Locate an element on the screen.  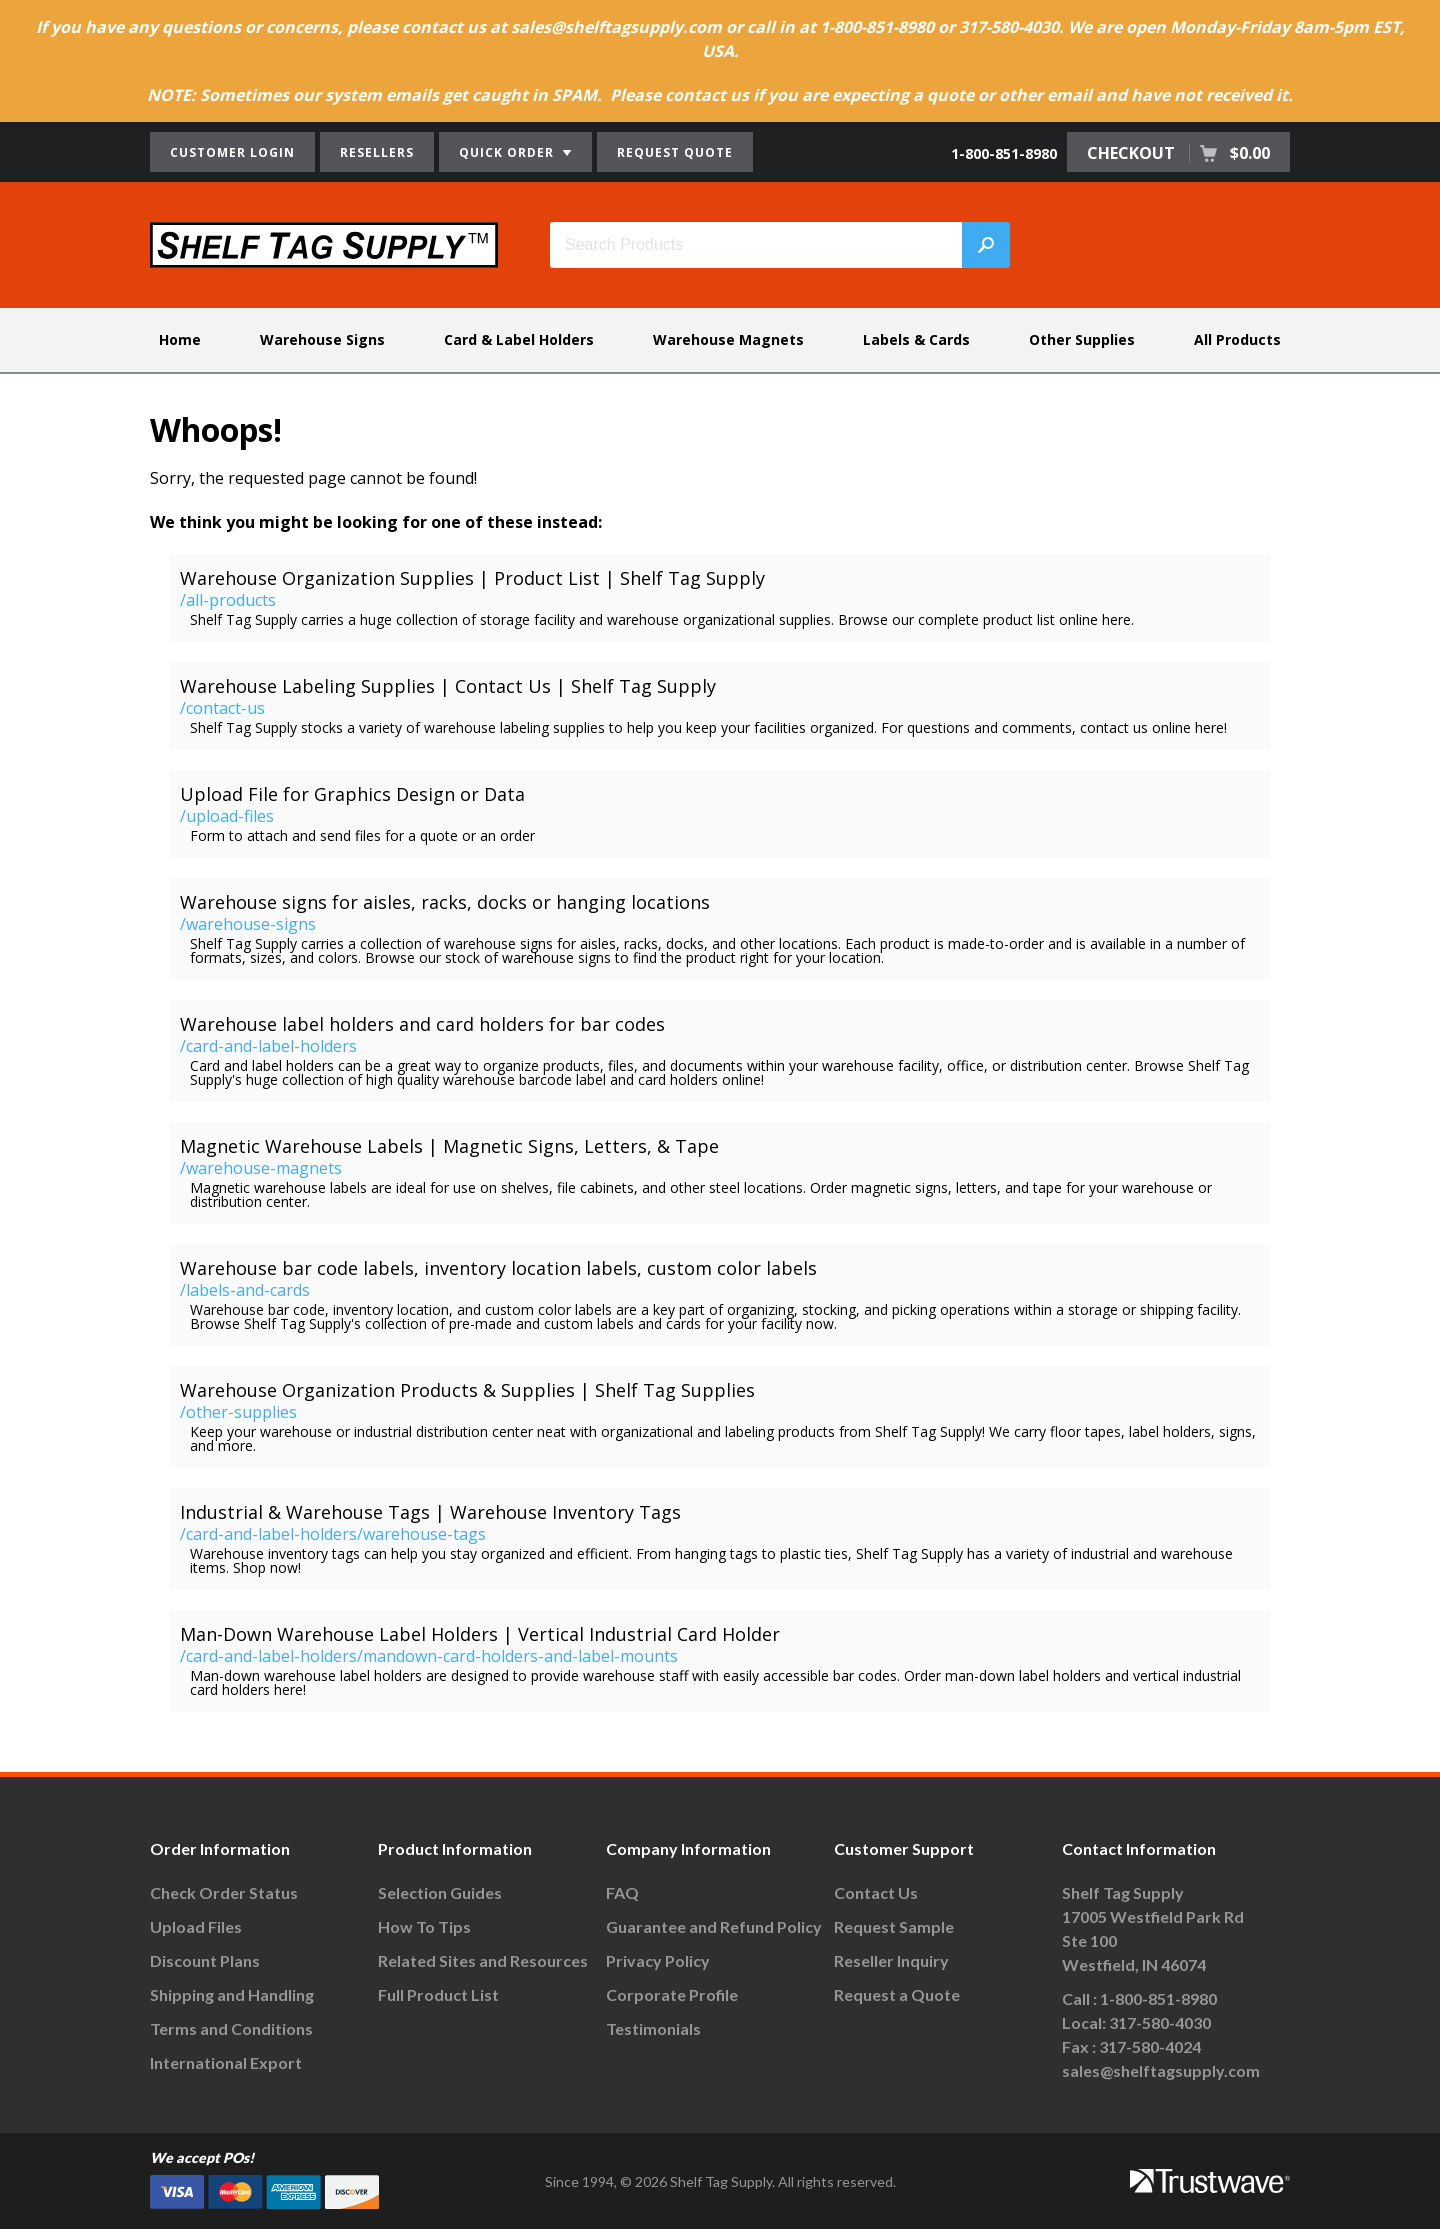
FAQ is located at coordinates (622, 1892).